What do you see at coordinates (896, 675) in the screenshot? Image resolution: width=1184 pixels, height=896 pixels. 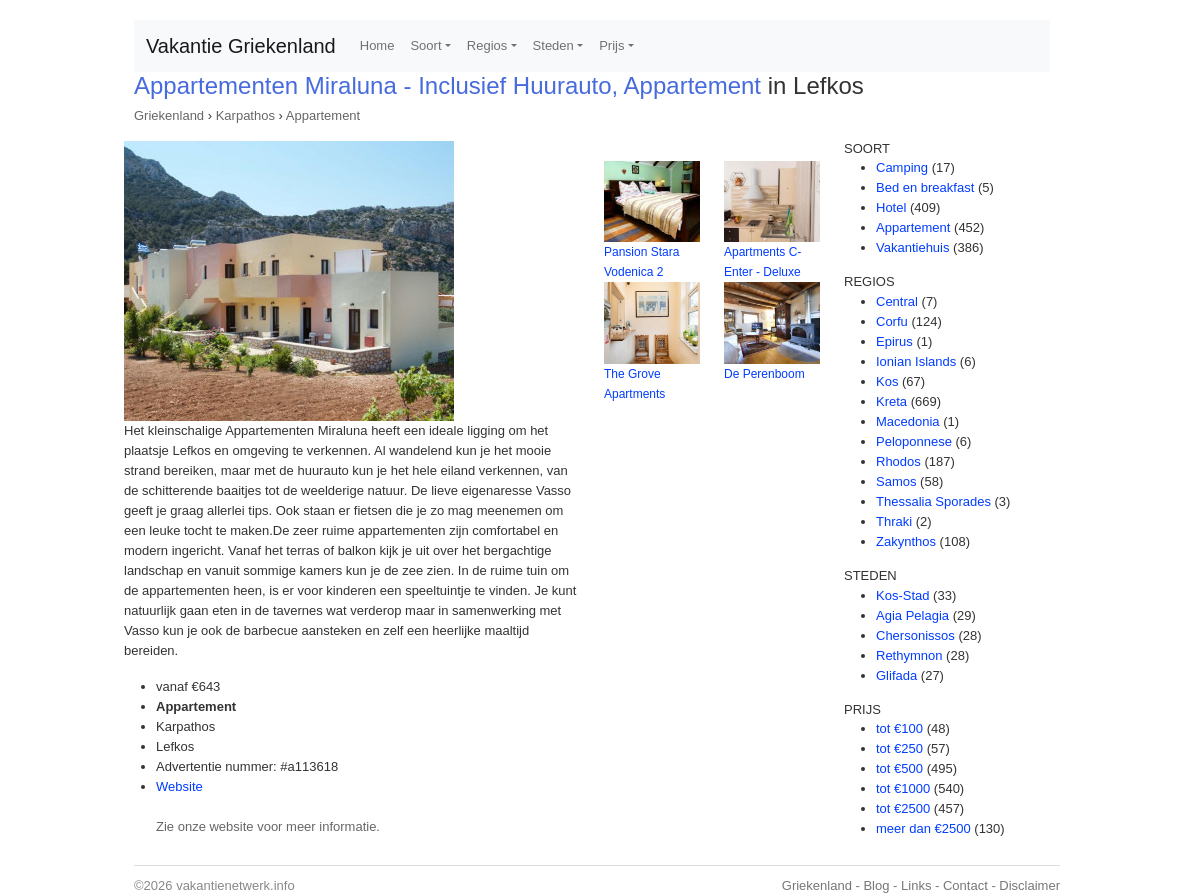 I see `Glifada` at bounding box center [896, 675].